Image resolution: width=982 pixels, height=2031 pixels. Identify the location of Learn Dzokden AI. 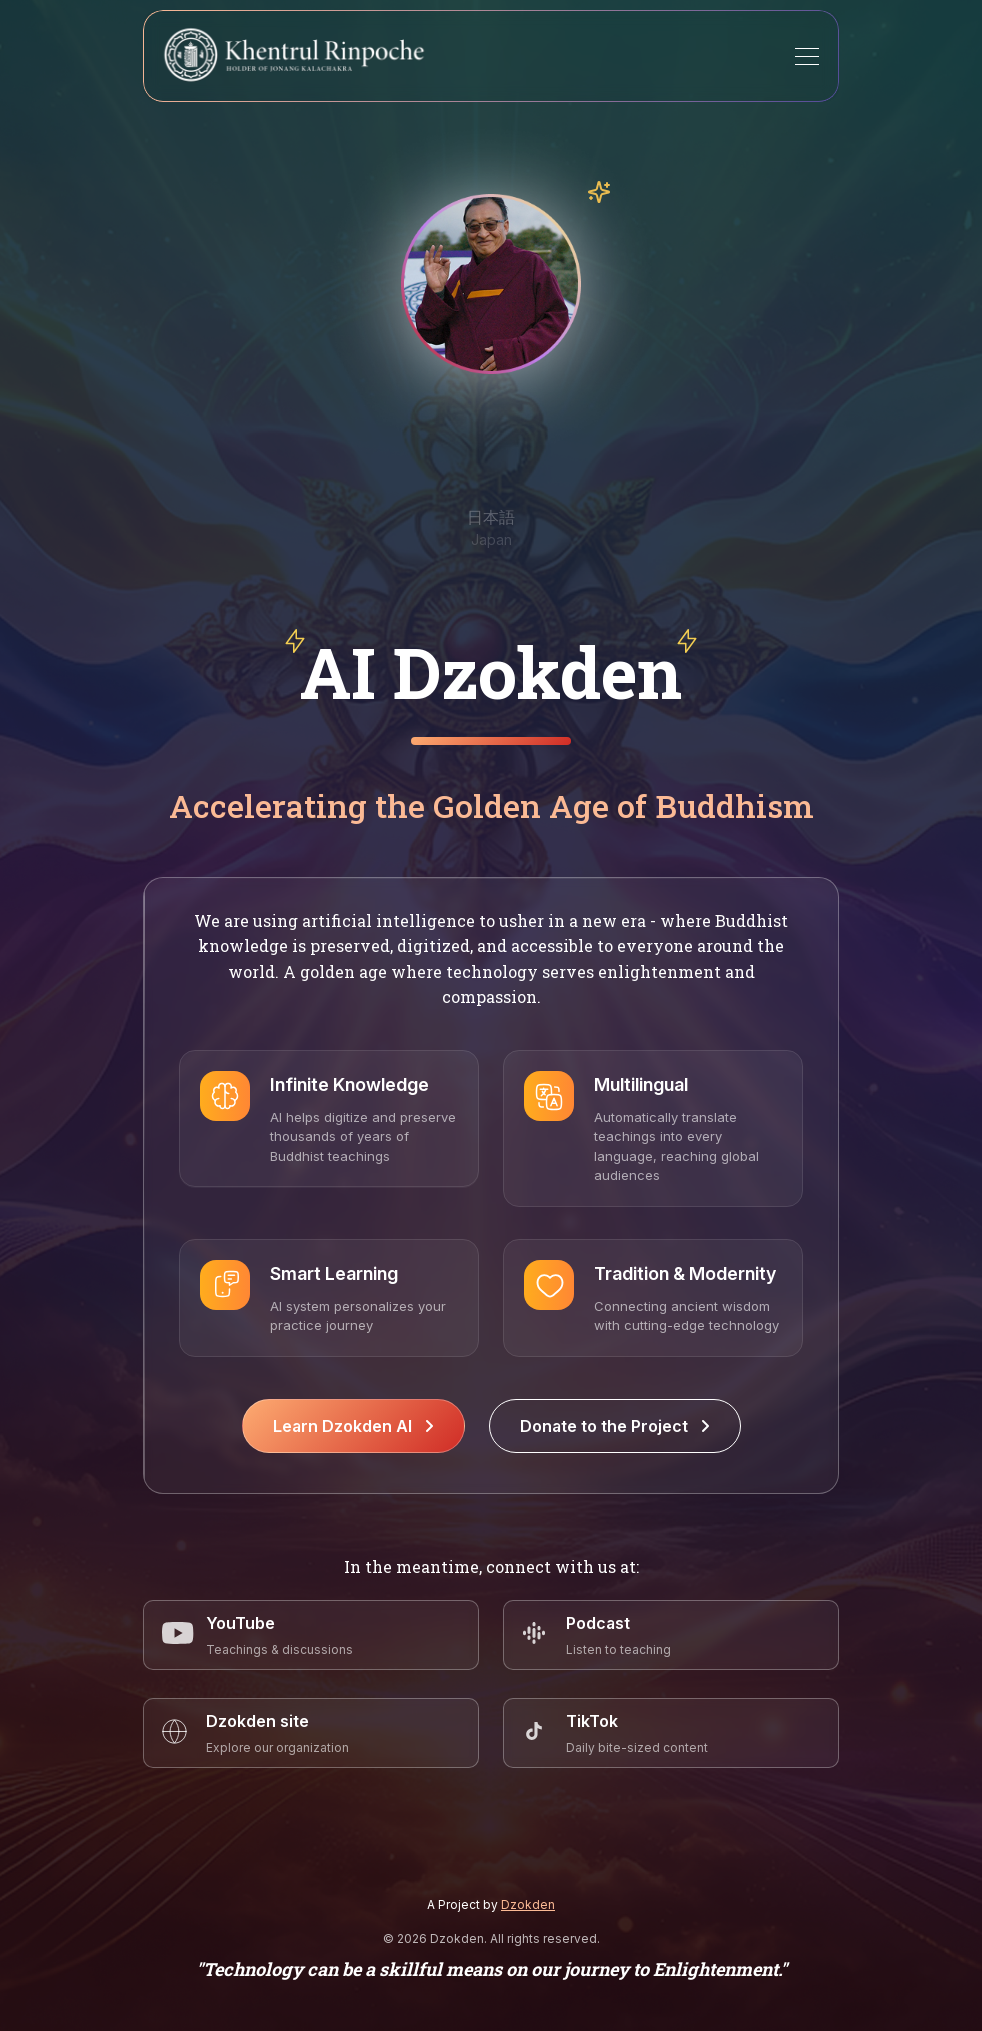
(353, 1426).